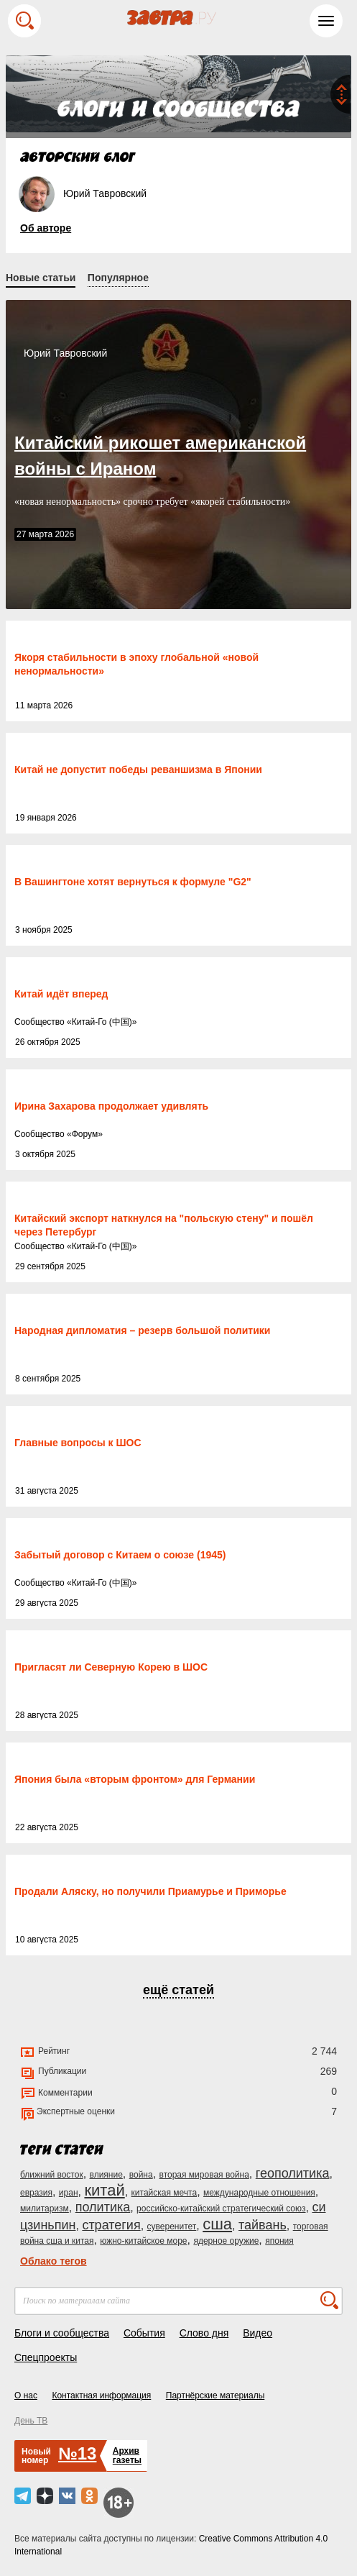 Image resolution: width=357 pixels, height=2576 pixels. What do you see at coordinates (78, 1442) in the screenshot?
I see `Главные вопросы к ШОС` at bounding box center [78, 1442].